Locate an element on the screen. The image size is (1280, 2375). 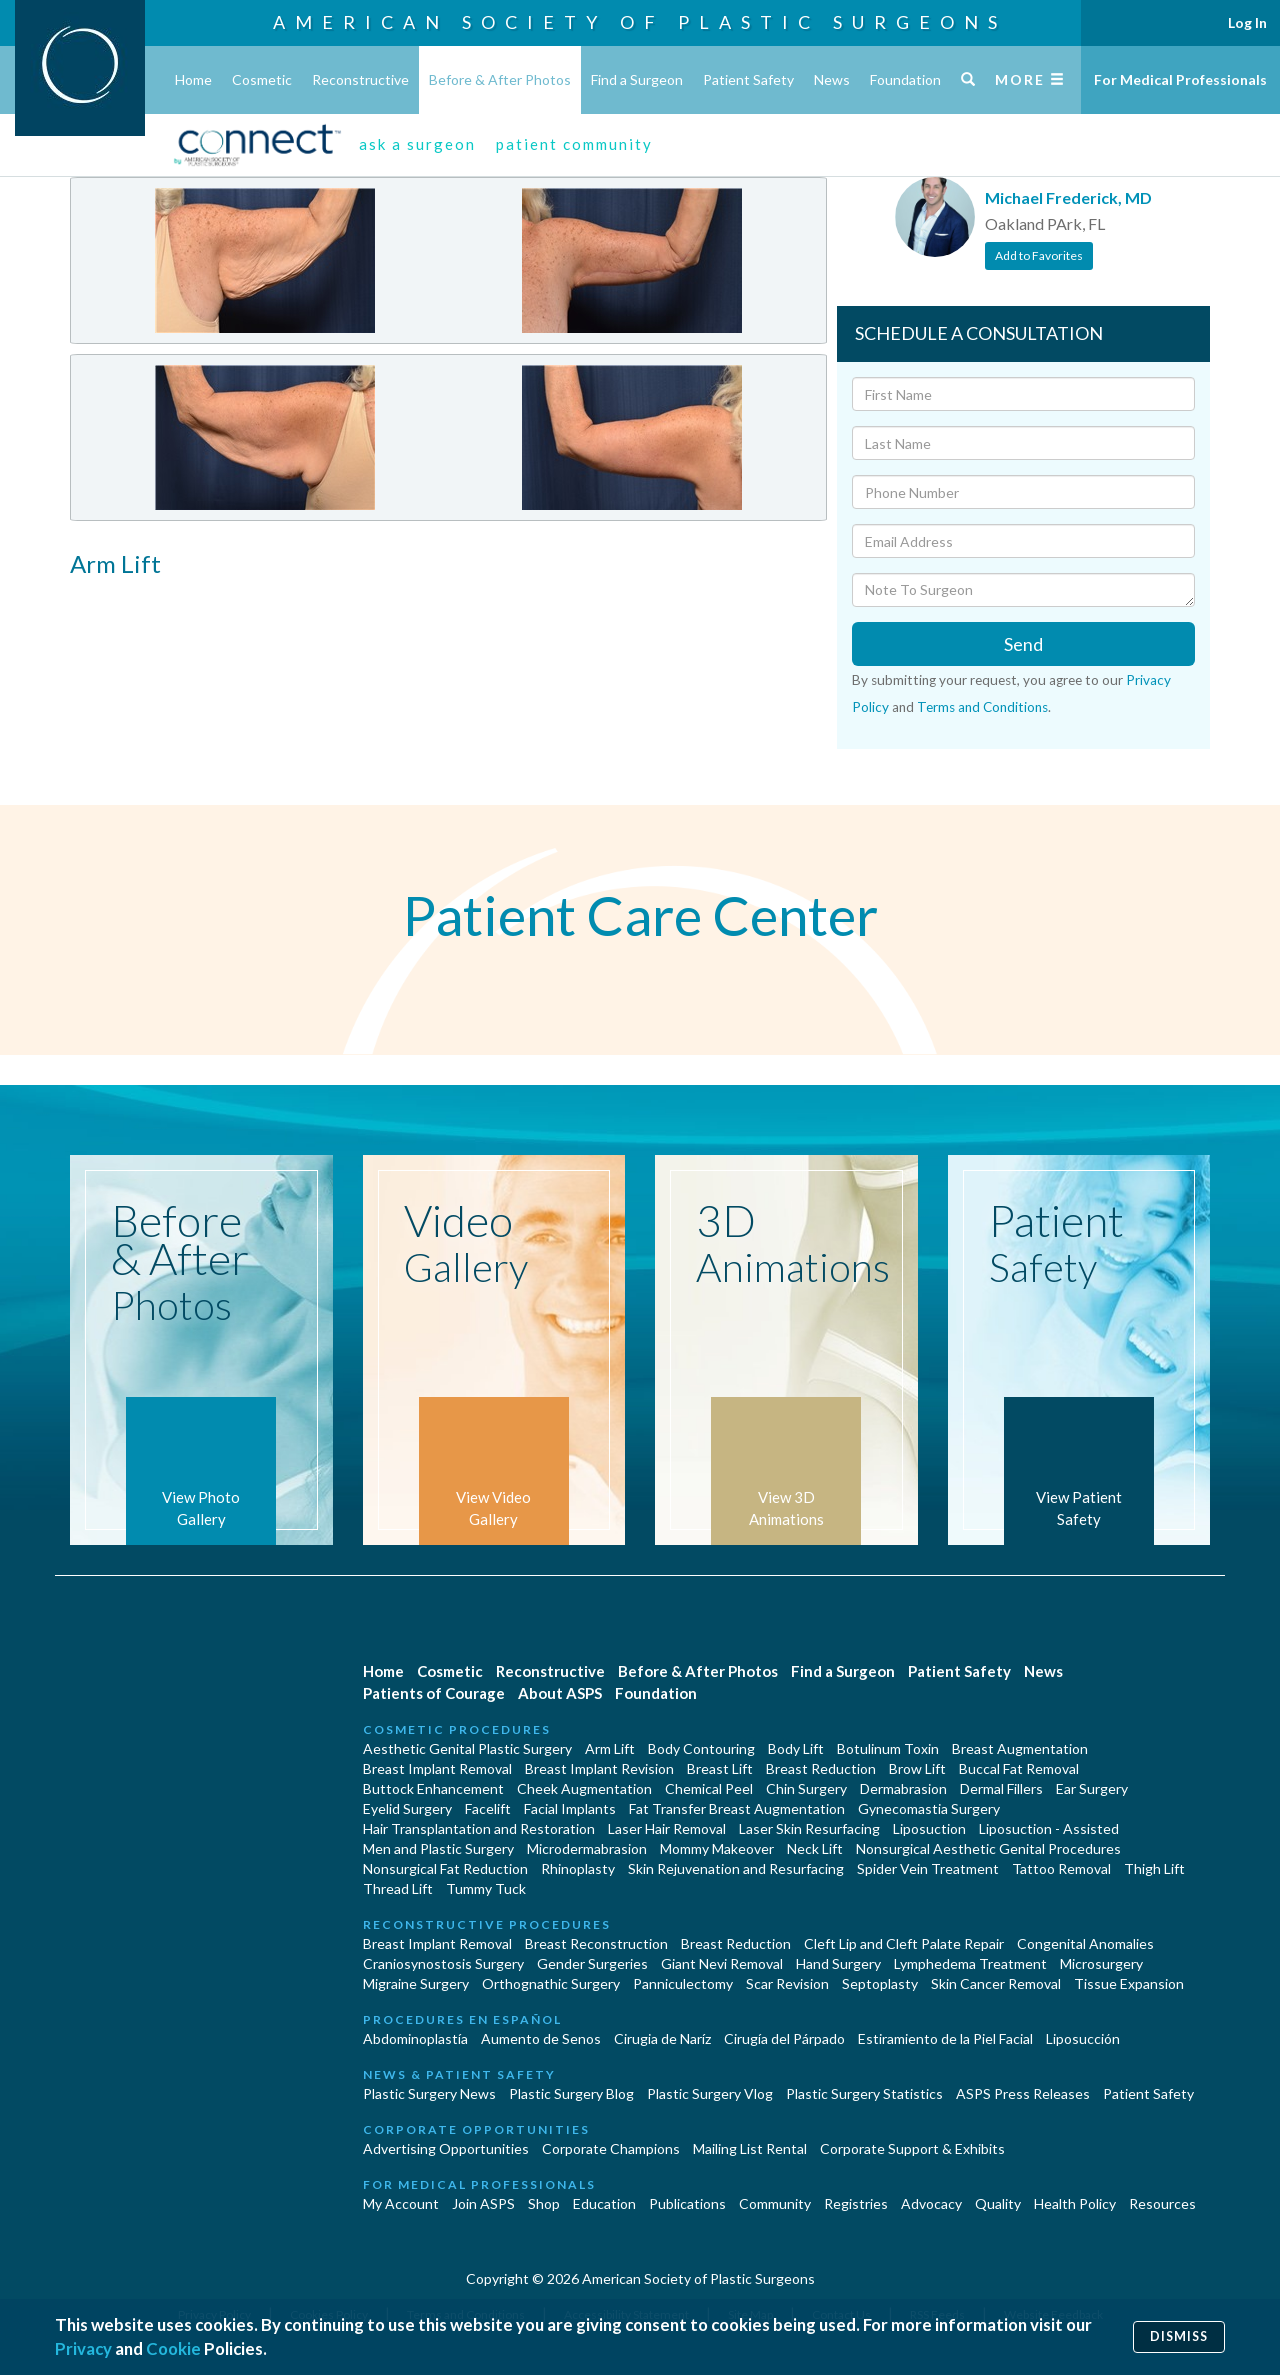
Corporate Champions is located at coordinates (611, 2148).